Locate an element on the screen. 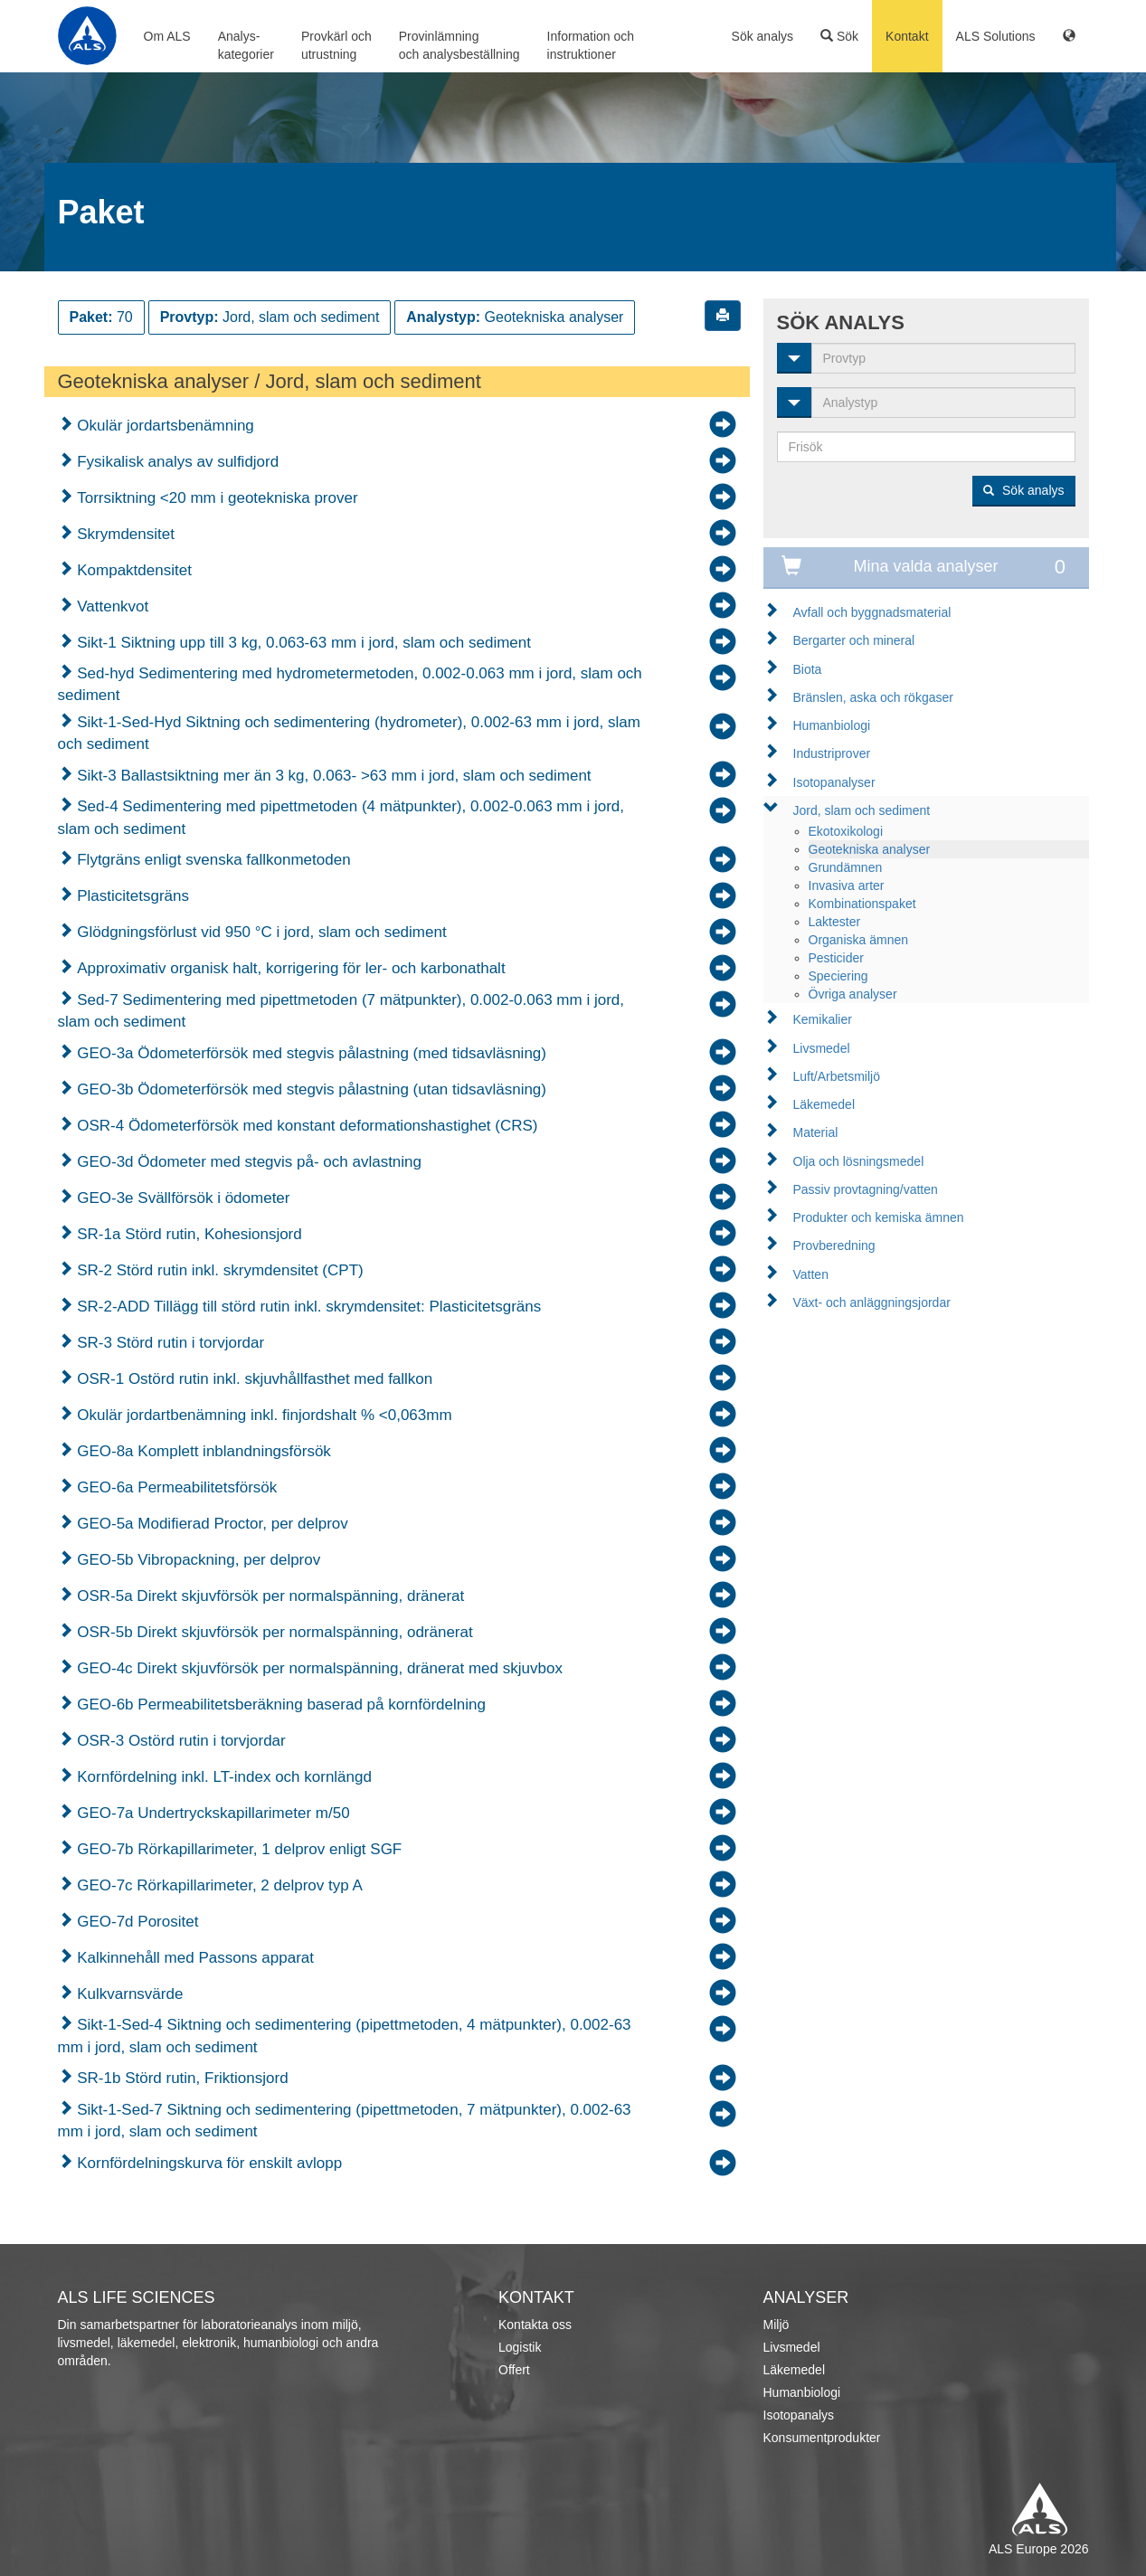 This screenshot has height=2576, width=1146. GEO-3b Ödometerförsök med stegvis pålastning (utan tidsavläsning) is located at coordinates (309, 1089).